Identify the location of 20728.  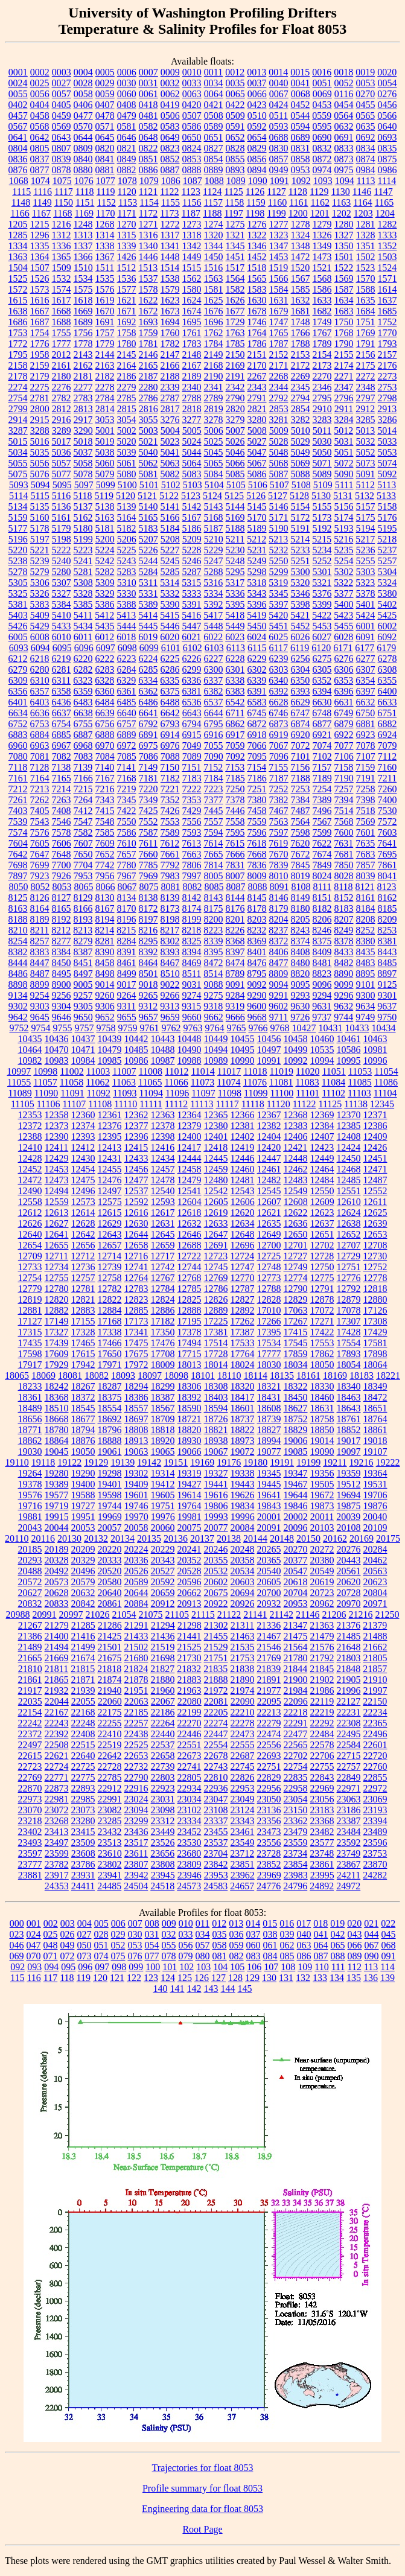
(349, 1593).